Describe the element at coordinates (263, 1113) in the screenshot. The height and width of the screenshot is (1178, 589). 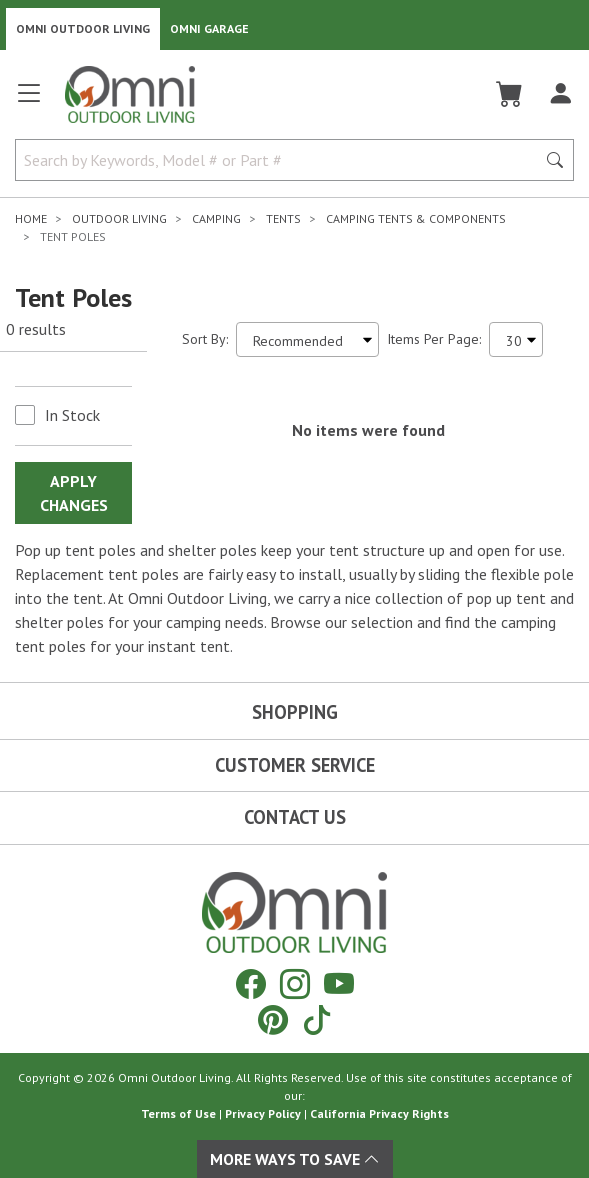
I see `Privacy Policy` at that location.